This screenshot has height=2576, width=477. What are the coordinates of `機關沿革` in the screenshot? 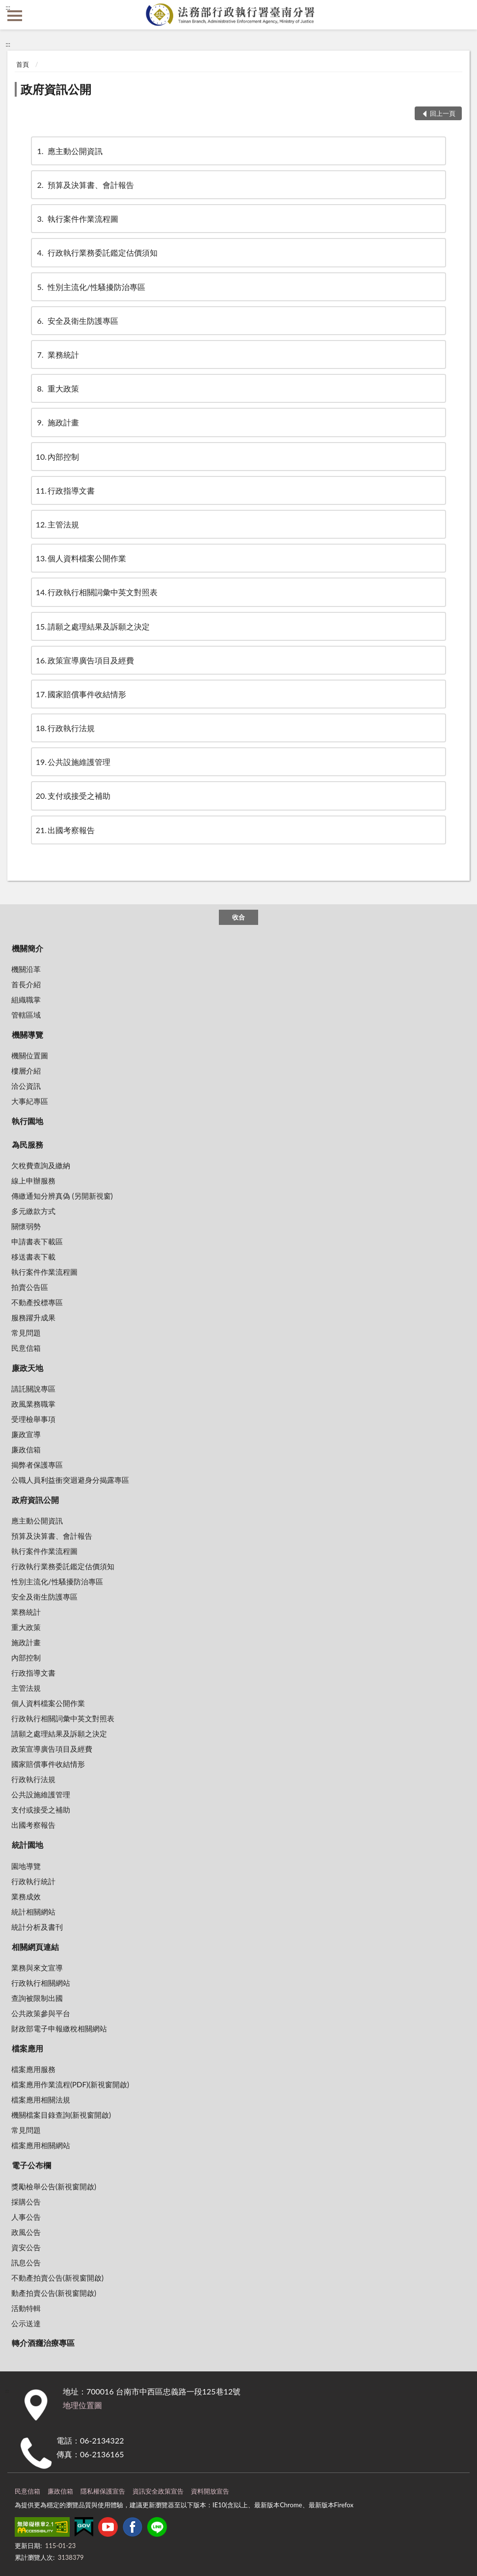 It's located at (26, 969).